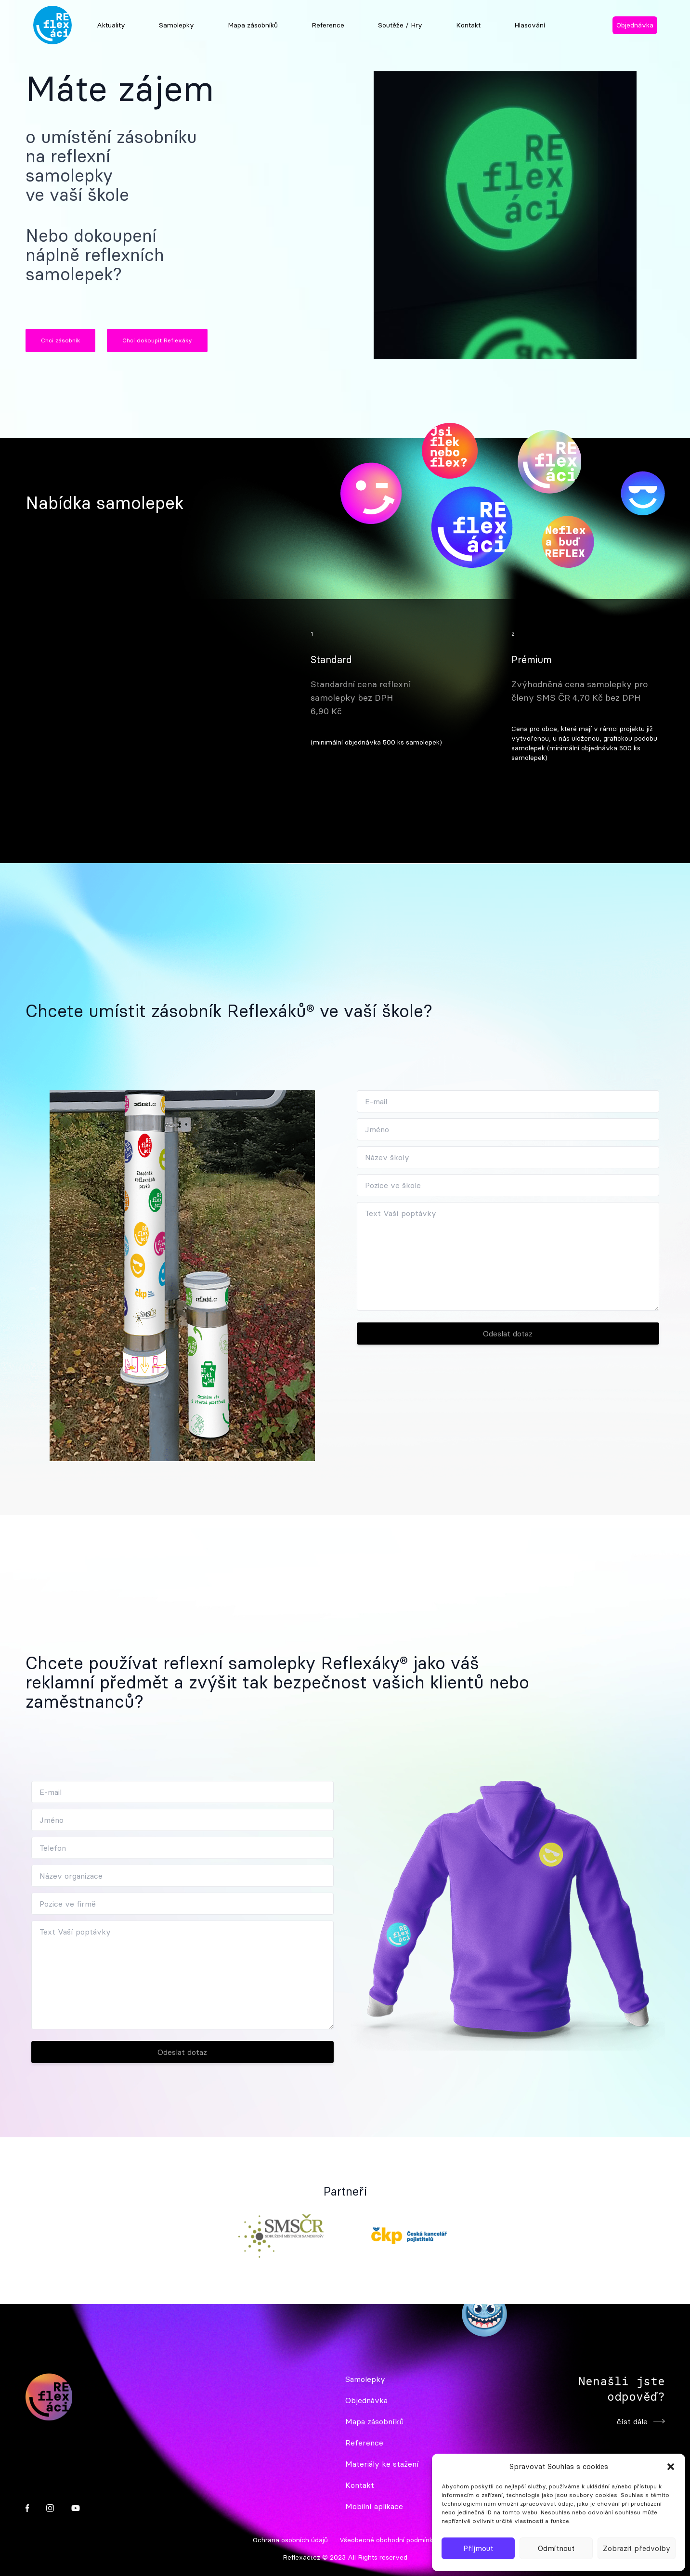  What do you see at coordinates (290, 2540) in the screenshot?
I see `Ochrana osobních údajů` at bounding box center [290, 2540].